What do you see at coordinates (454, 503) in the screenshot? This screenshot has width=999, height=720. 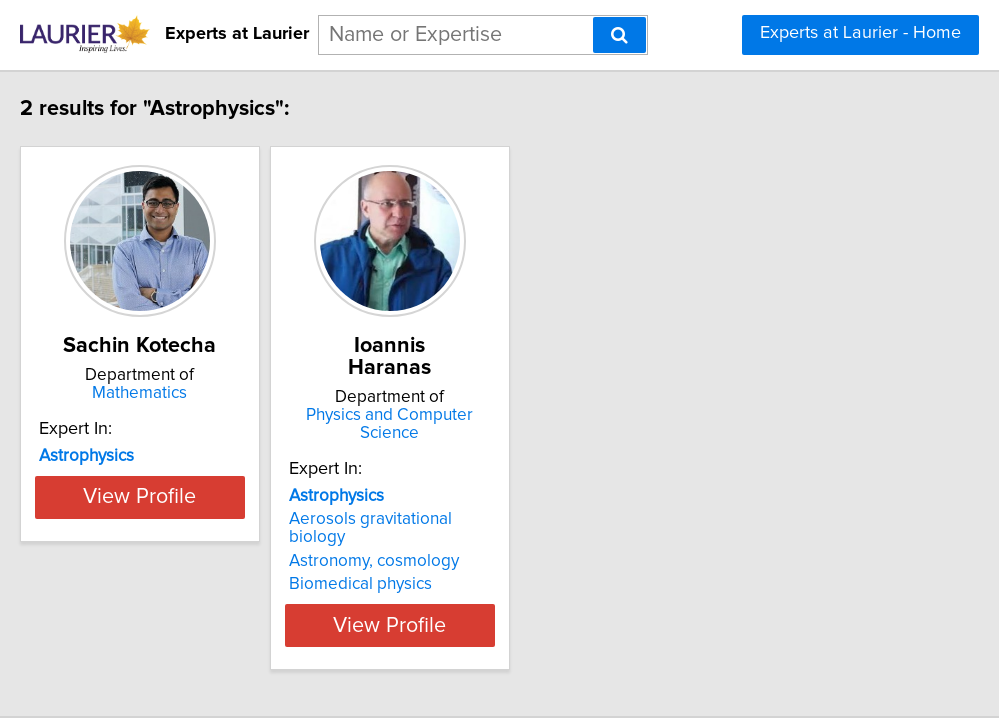 I see `Astronomy, cosmology` at bounding box center [454, 503].